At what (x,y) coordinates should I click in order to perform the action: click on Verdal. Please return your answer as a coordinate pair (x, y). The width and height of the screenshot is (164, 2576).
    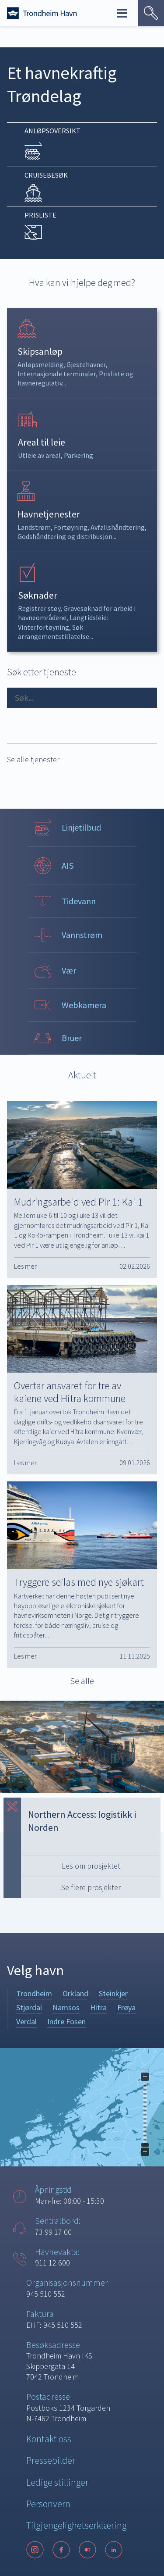
    Looking at the image, I should click on (26, 2021).